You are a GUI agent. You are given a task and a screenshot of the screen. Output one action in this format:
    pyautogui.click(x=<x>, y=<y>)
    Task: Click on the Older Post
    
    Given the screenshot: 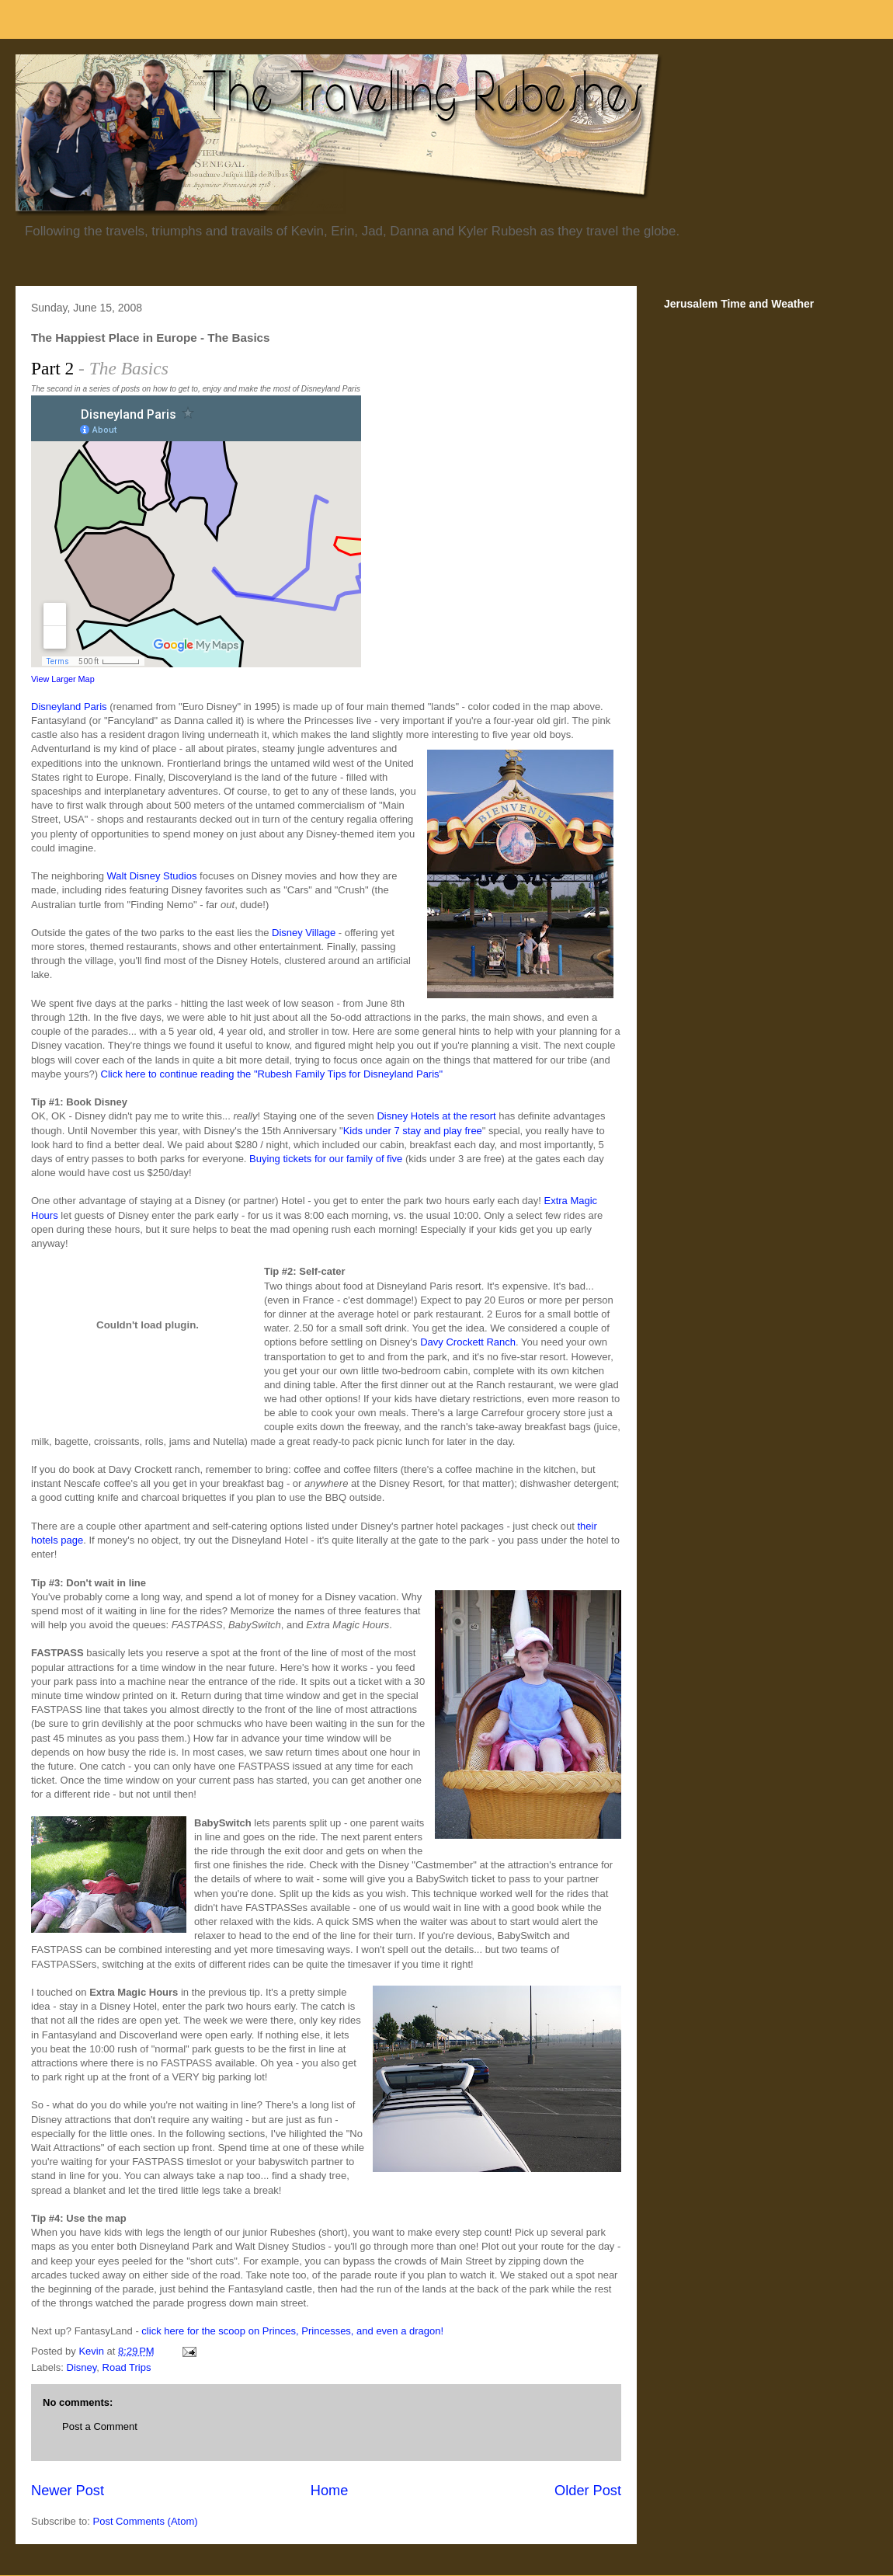 What is the action you would take?
    pyautogui.click(x=587, y=2490)
    